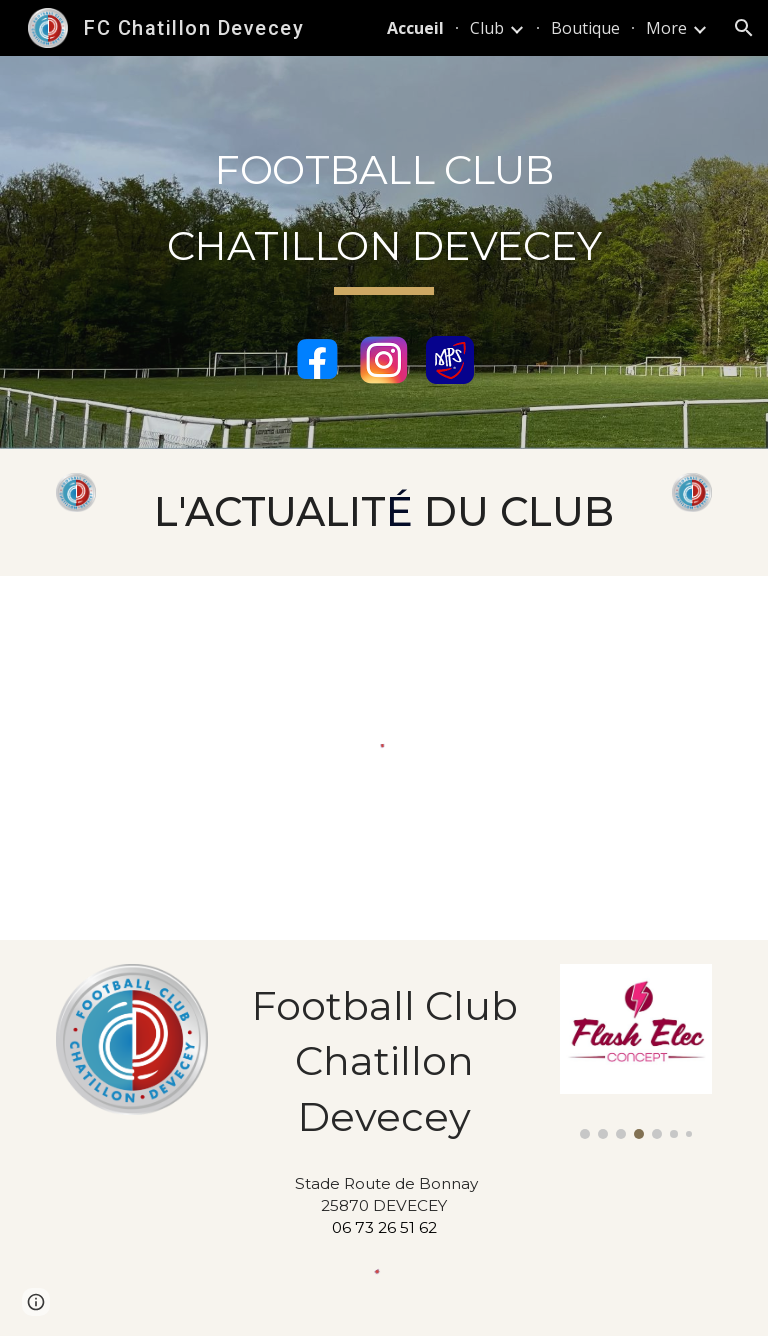  What do you see at coordinates (666, 28) in the screenshot?
I see `More [link]` at bounding box center [666, 28].